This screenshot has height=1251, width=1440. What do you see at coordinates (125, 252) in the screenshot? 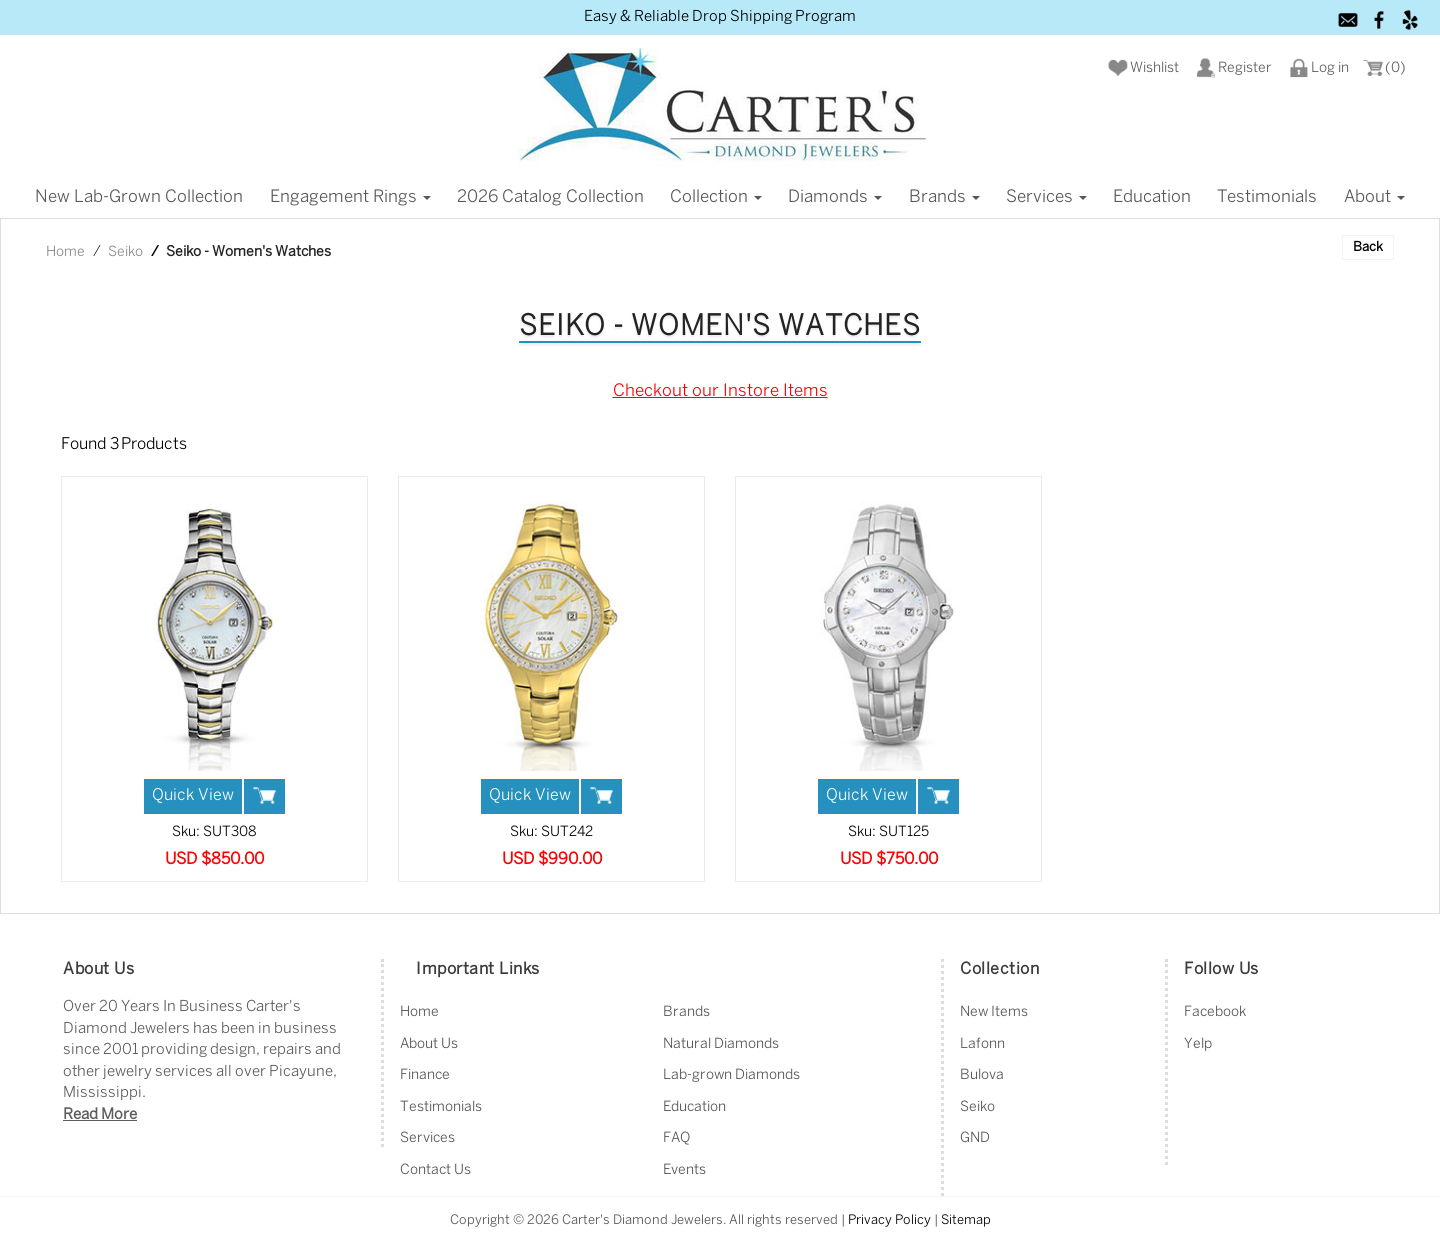
I see `Seiko` at bounding box center [125, 252].